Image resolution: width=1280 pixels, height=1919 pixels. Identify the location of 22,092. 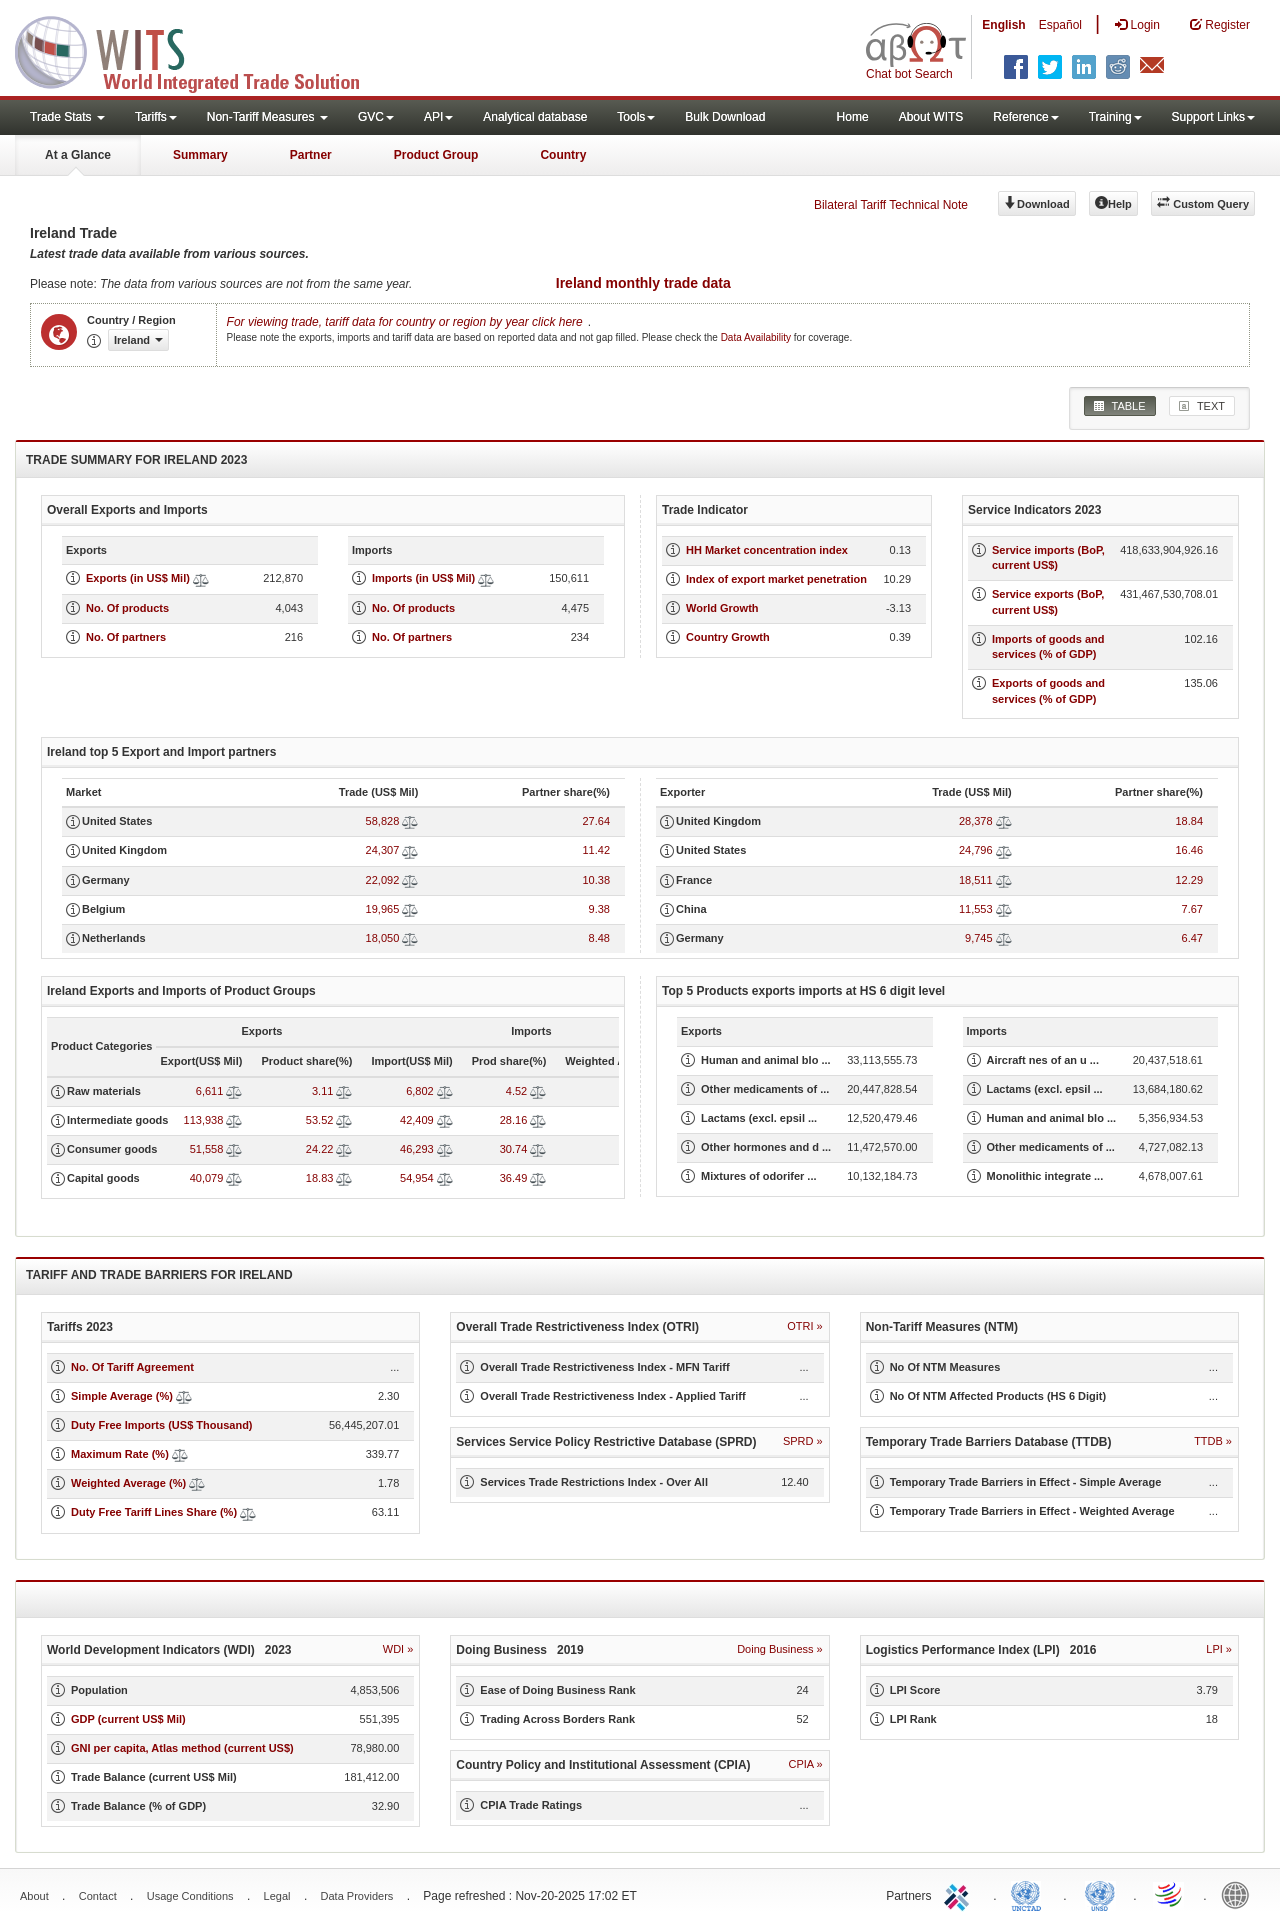
(383, 880).